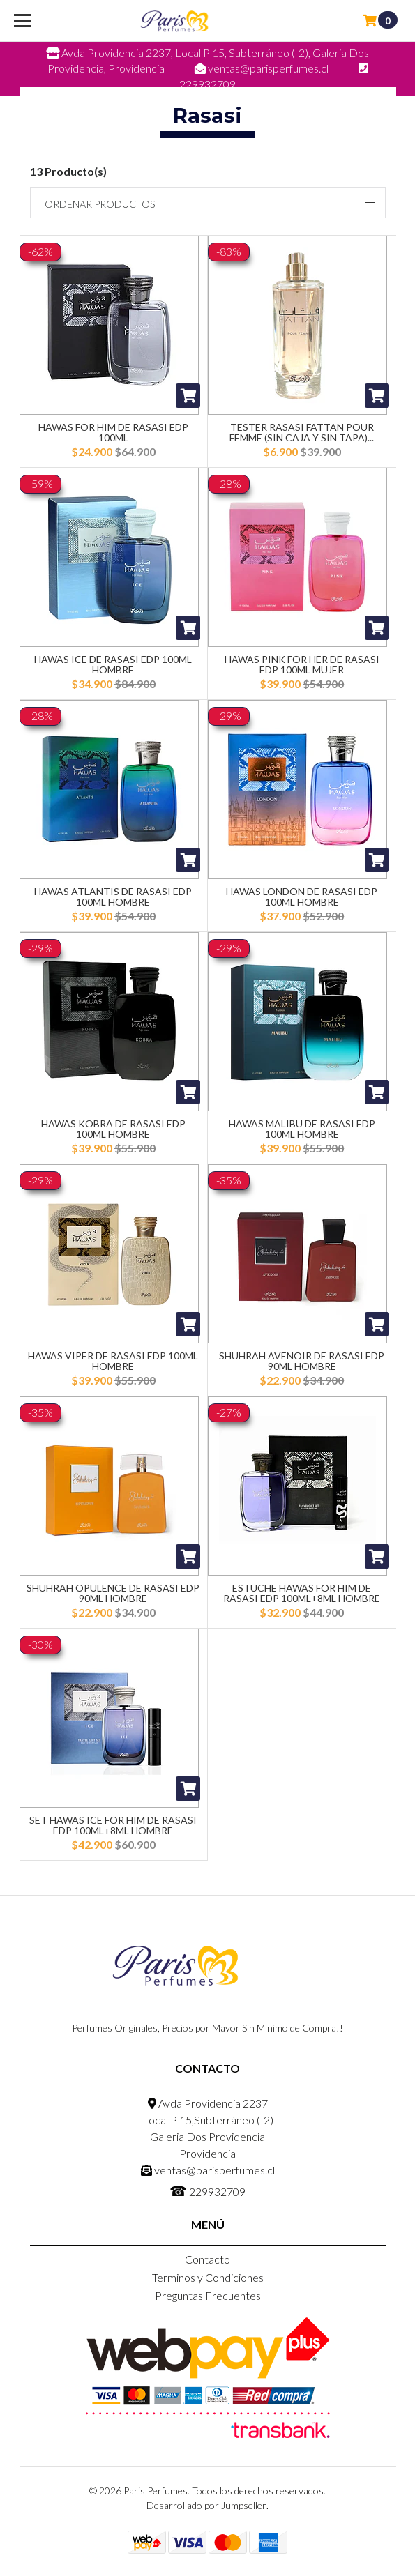 The width and height of the screenshot is (415, 2576). I want to click on Hawas Viper De Rasasi Edp 100ML Hombre, so click(113, 1361).